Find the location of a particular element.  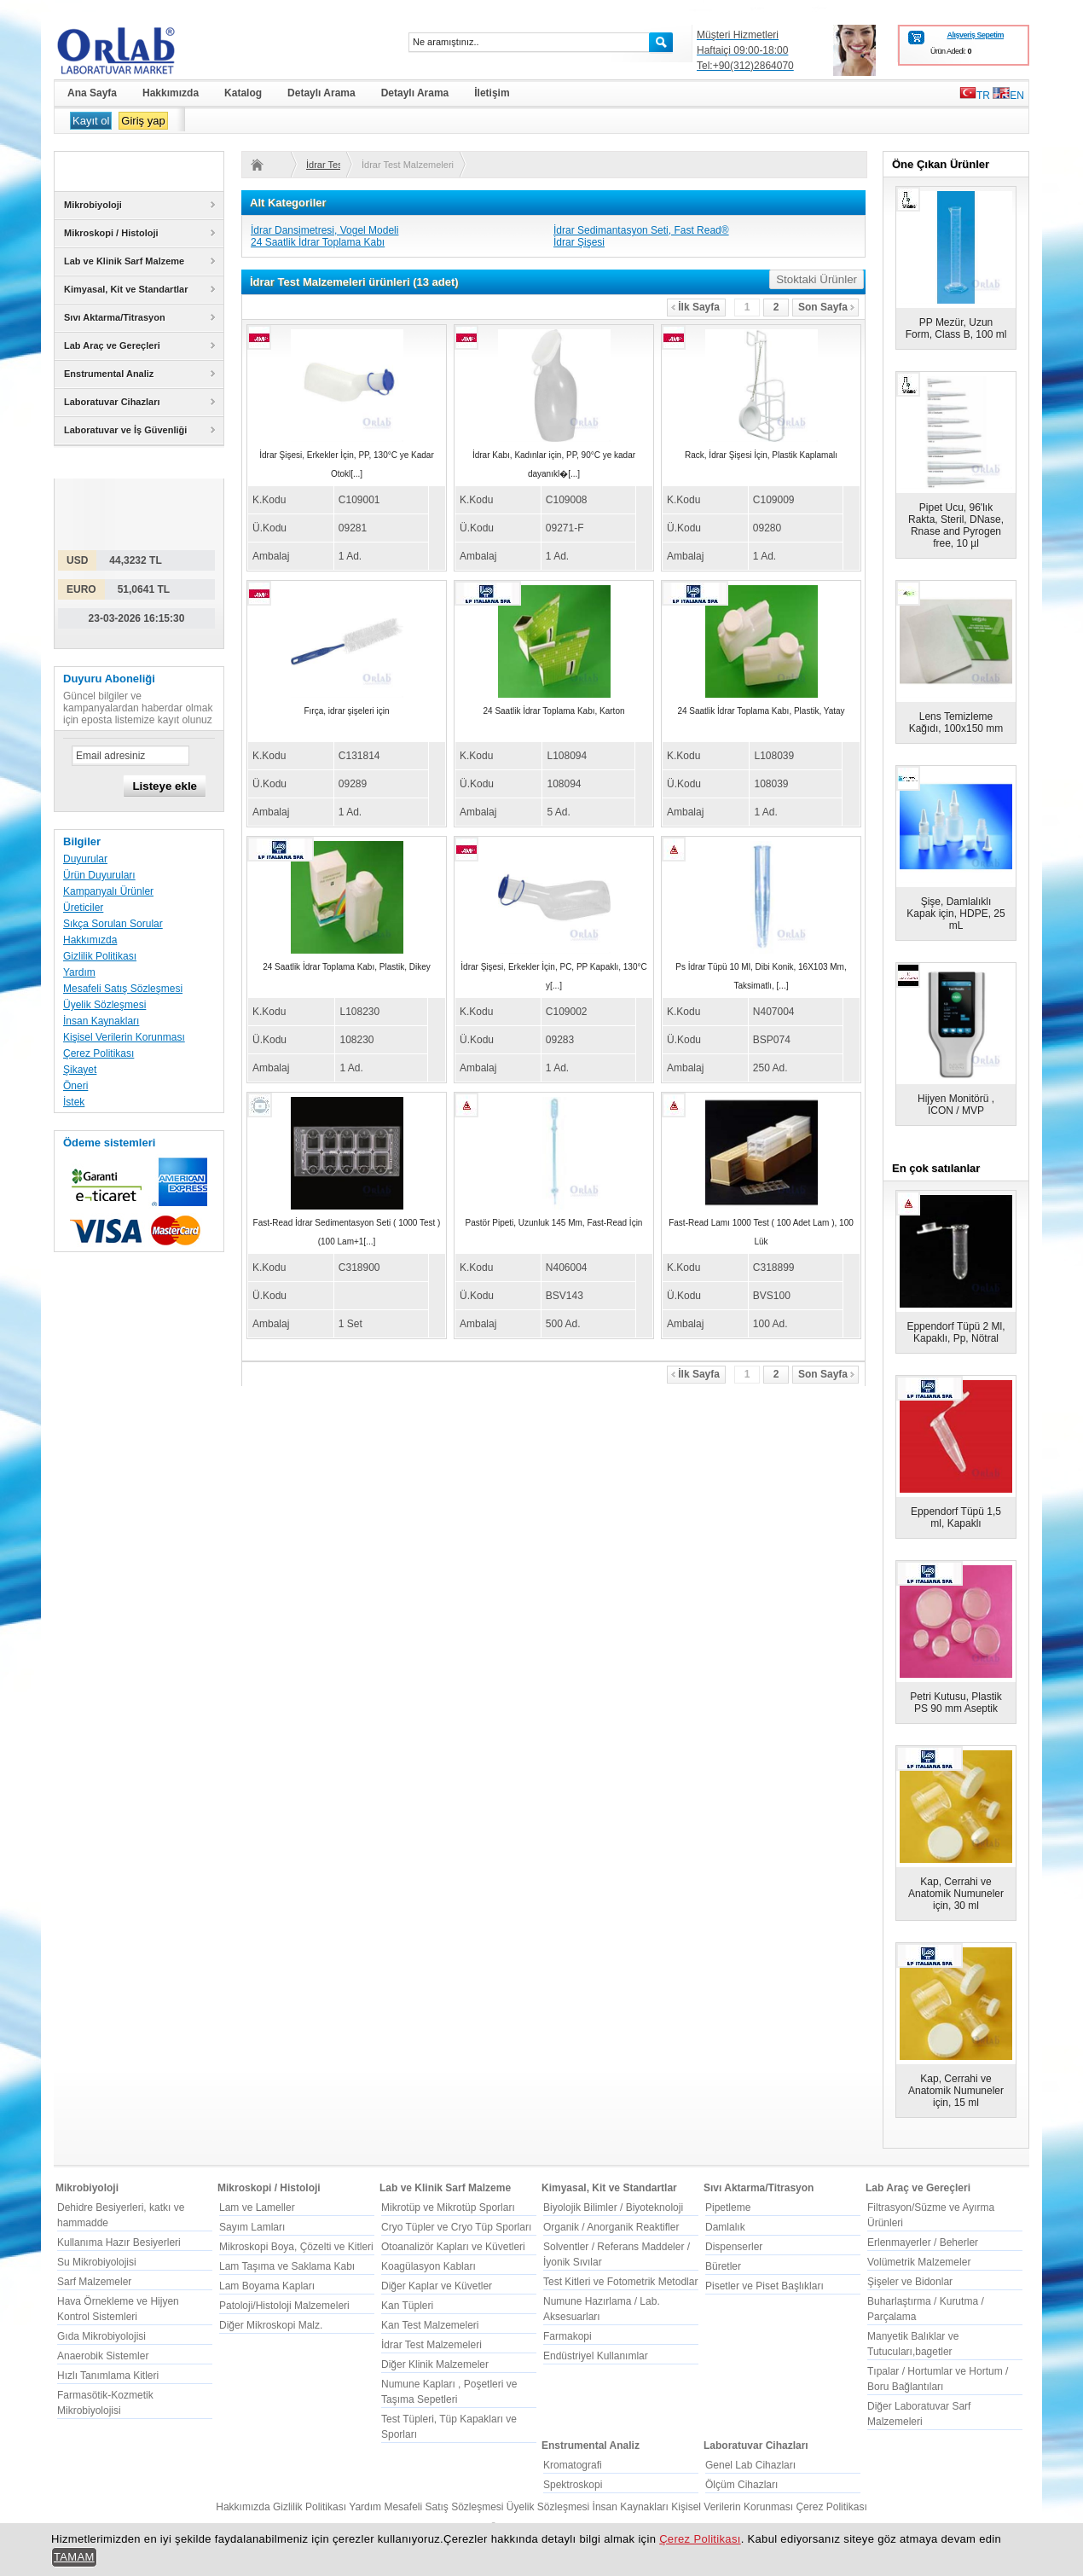

Mikrotüp ve Mikrotüp Sporları is located at coordinates (448, 2207).